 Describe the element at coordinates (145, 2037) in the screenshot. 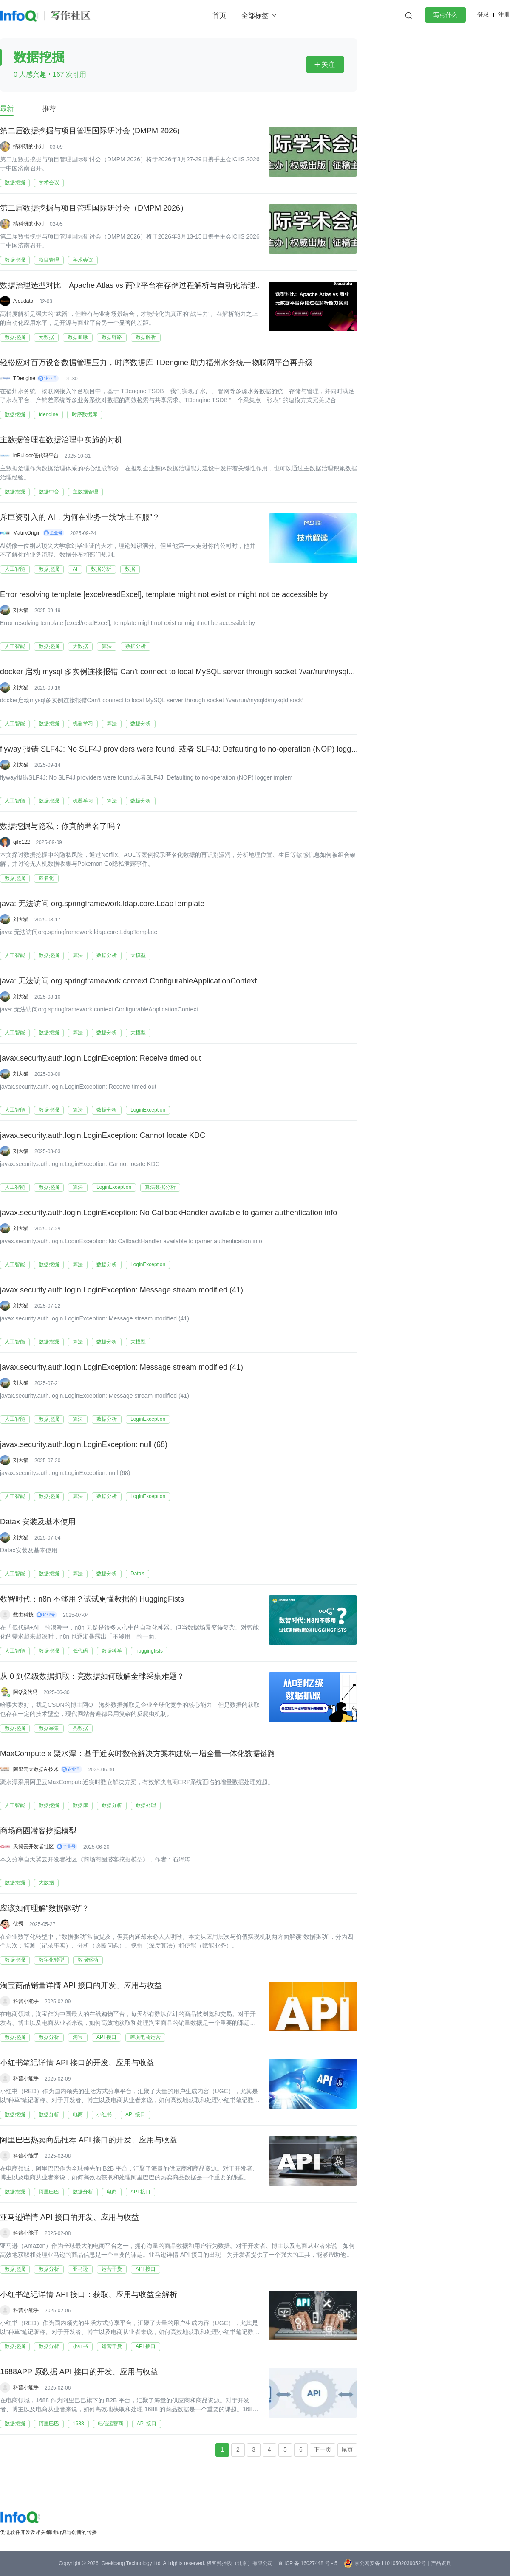

I see `跨境电商运营` at that location.